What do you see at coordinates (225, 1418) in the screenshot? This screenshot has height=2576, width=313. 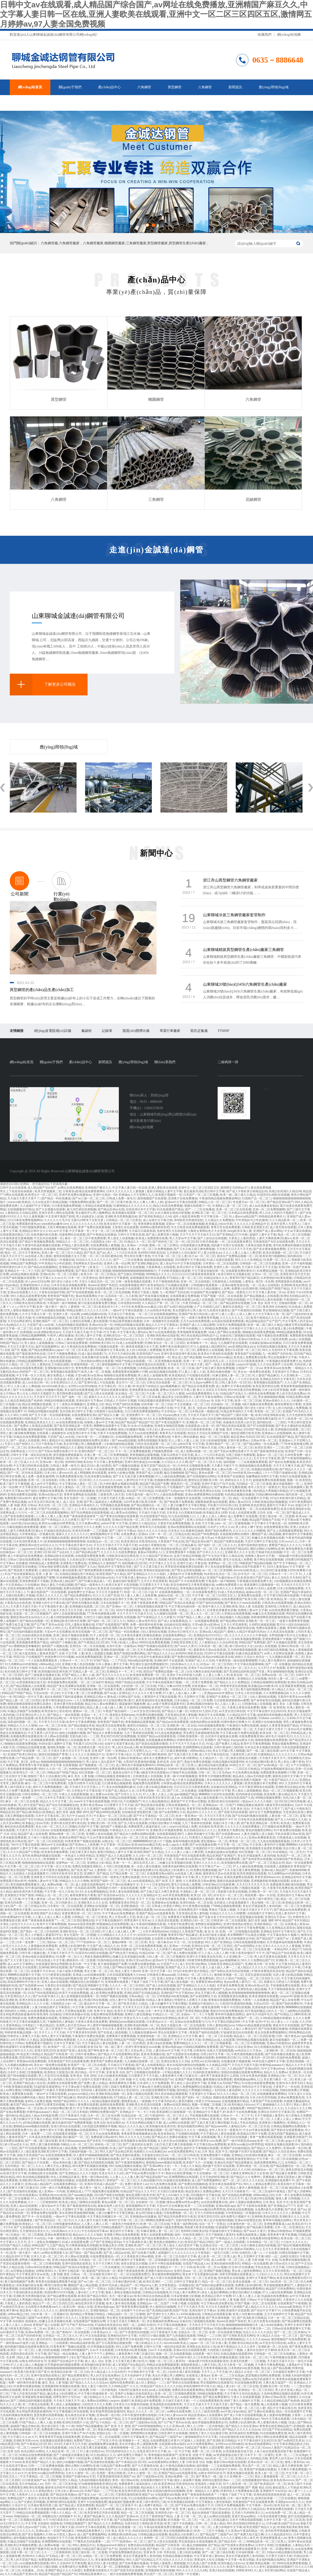 I see `自拍亚洲欧洲操拍精彩视频` at bounding box center [225, 1418].